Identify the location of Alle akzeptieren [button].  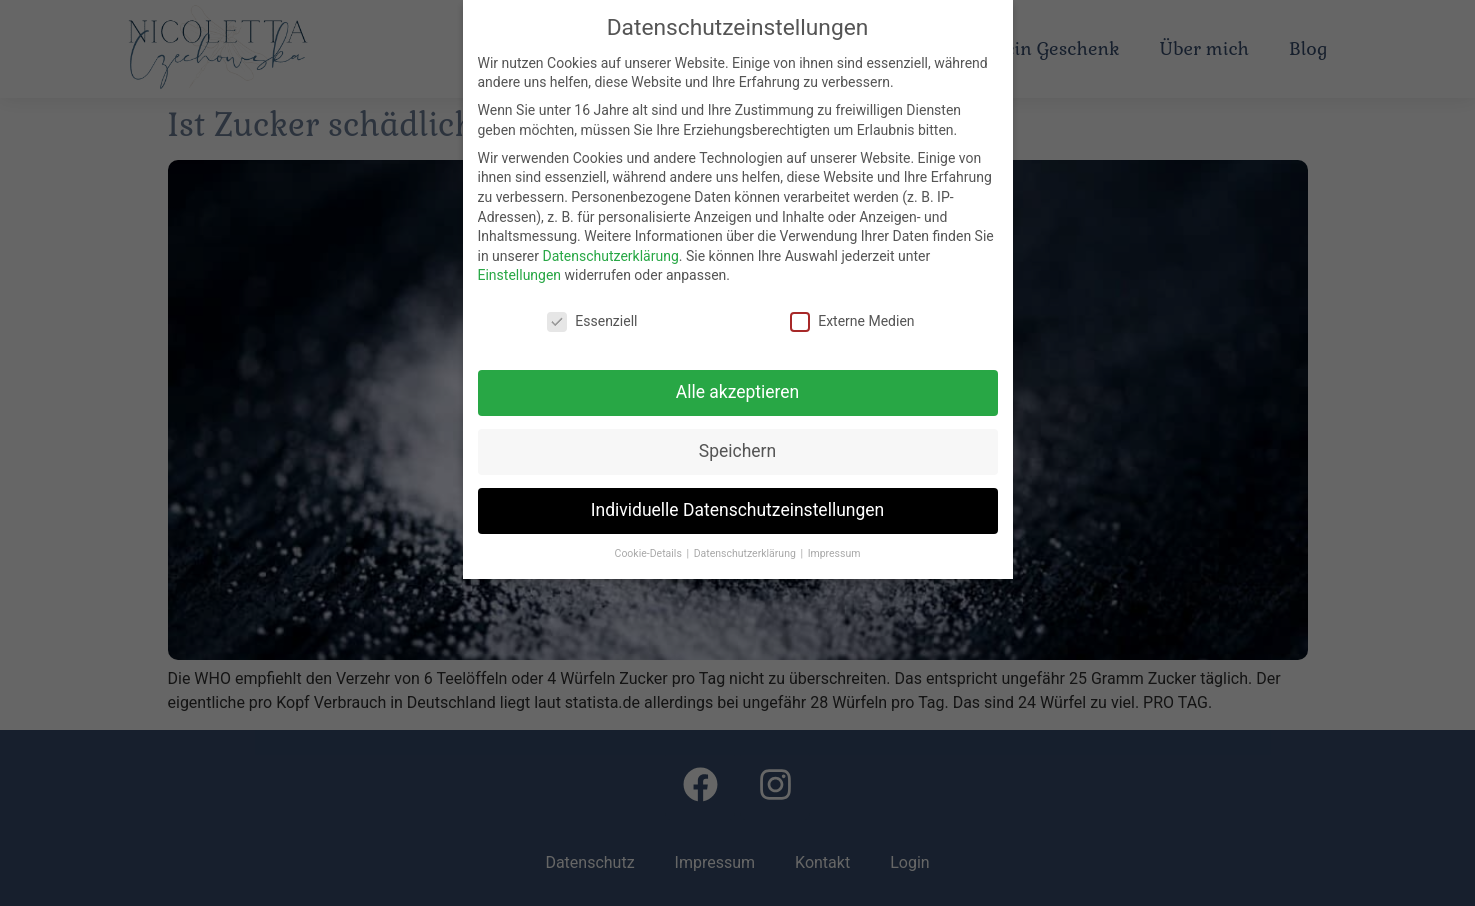
(738, 392).